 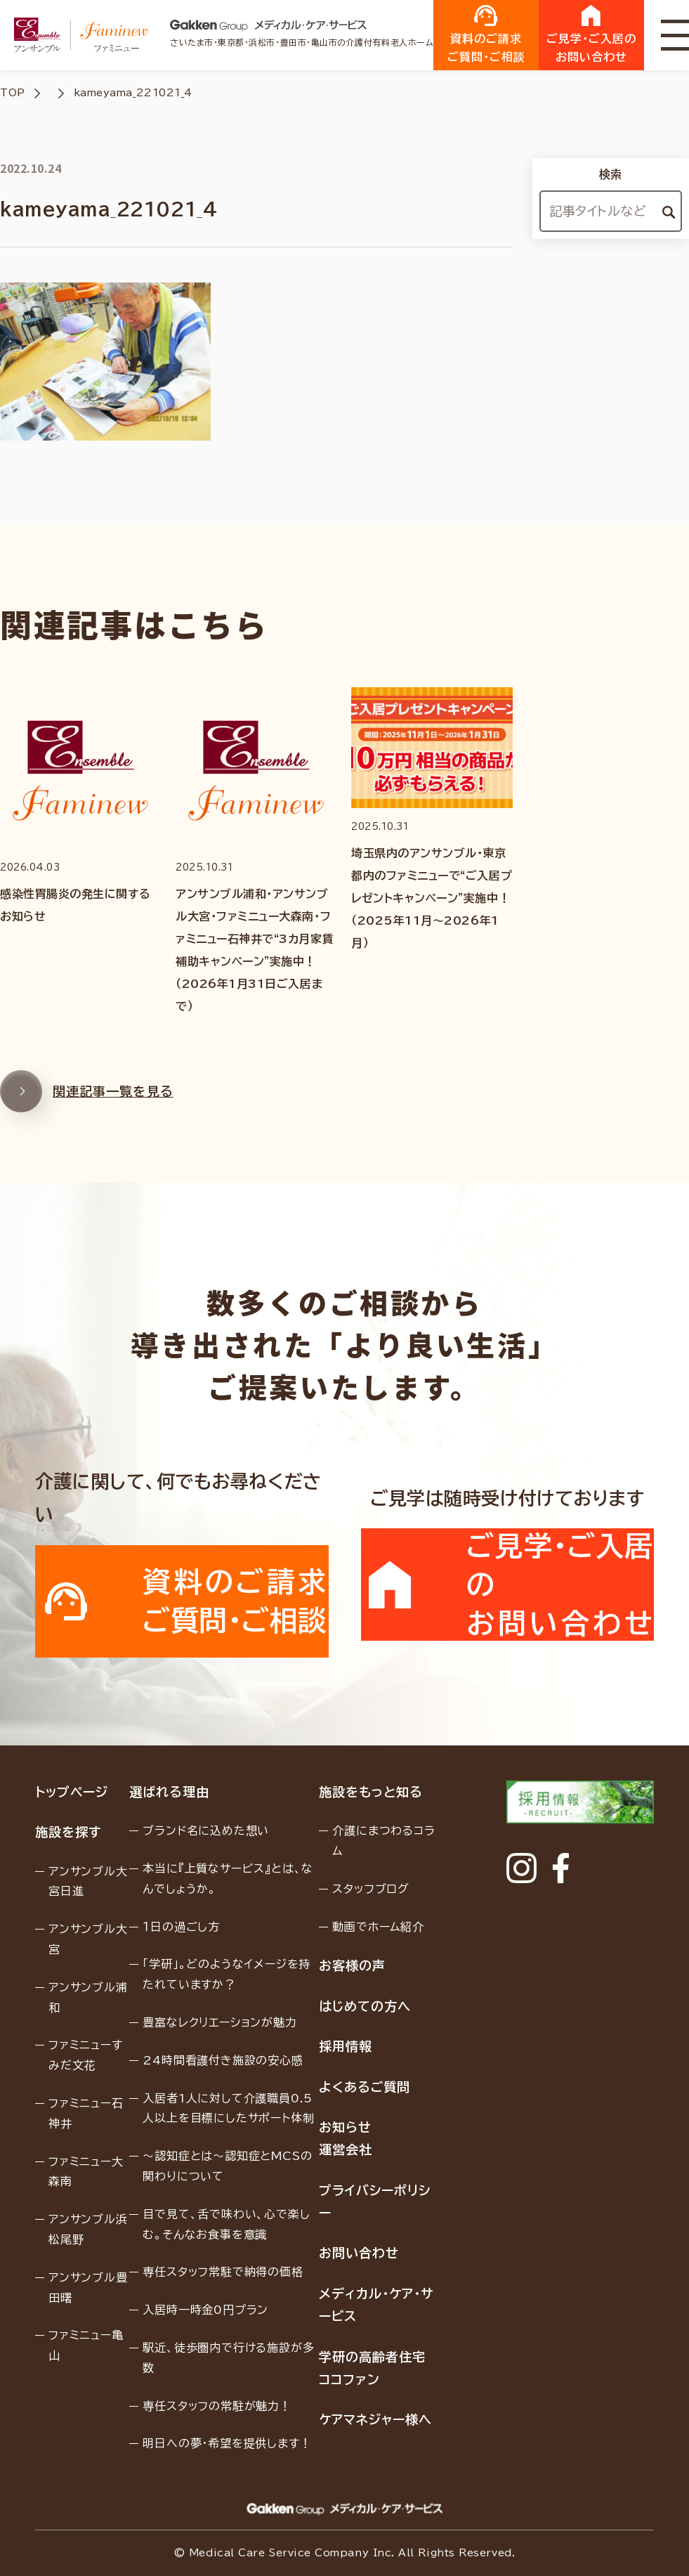 I want to click on 駅近、徒歩圏内で行ける施設が多数, so click(x=228, y=2358).